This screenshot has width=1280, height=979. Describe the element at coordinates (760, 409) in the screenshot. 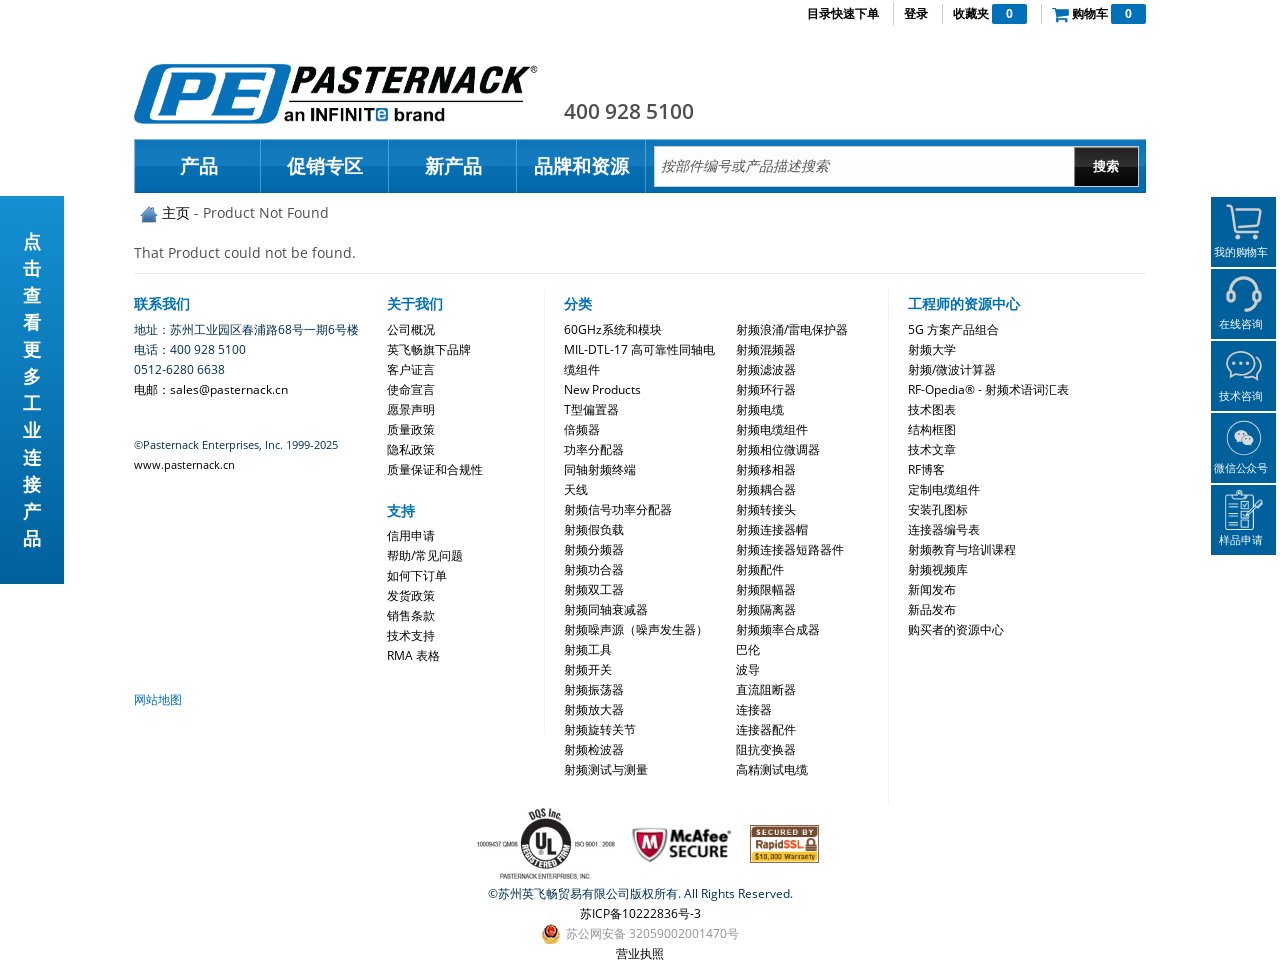

I see `射频电缆` at that location.